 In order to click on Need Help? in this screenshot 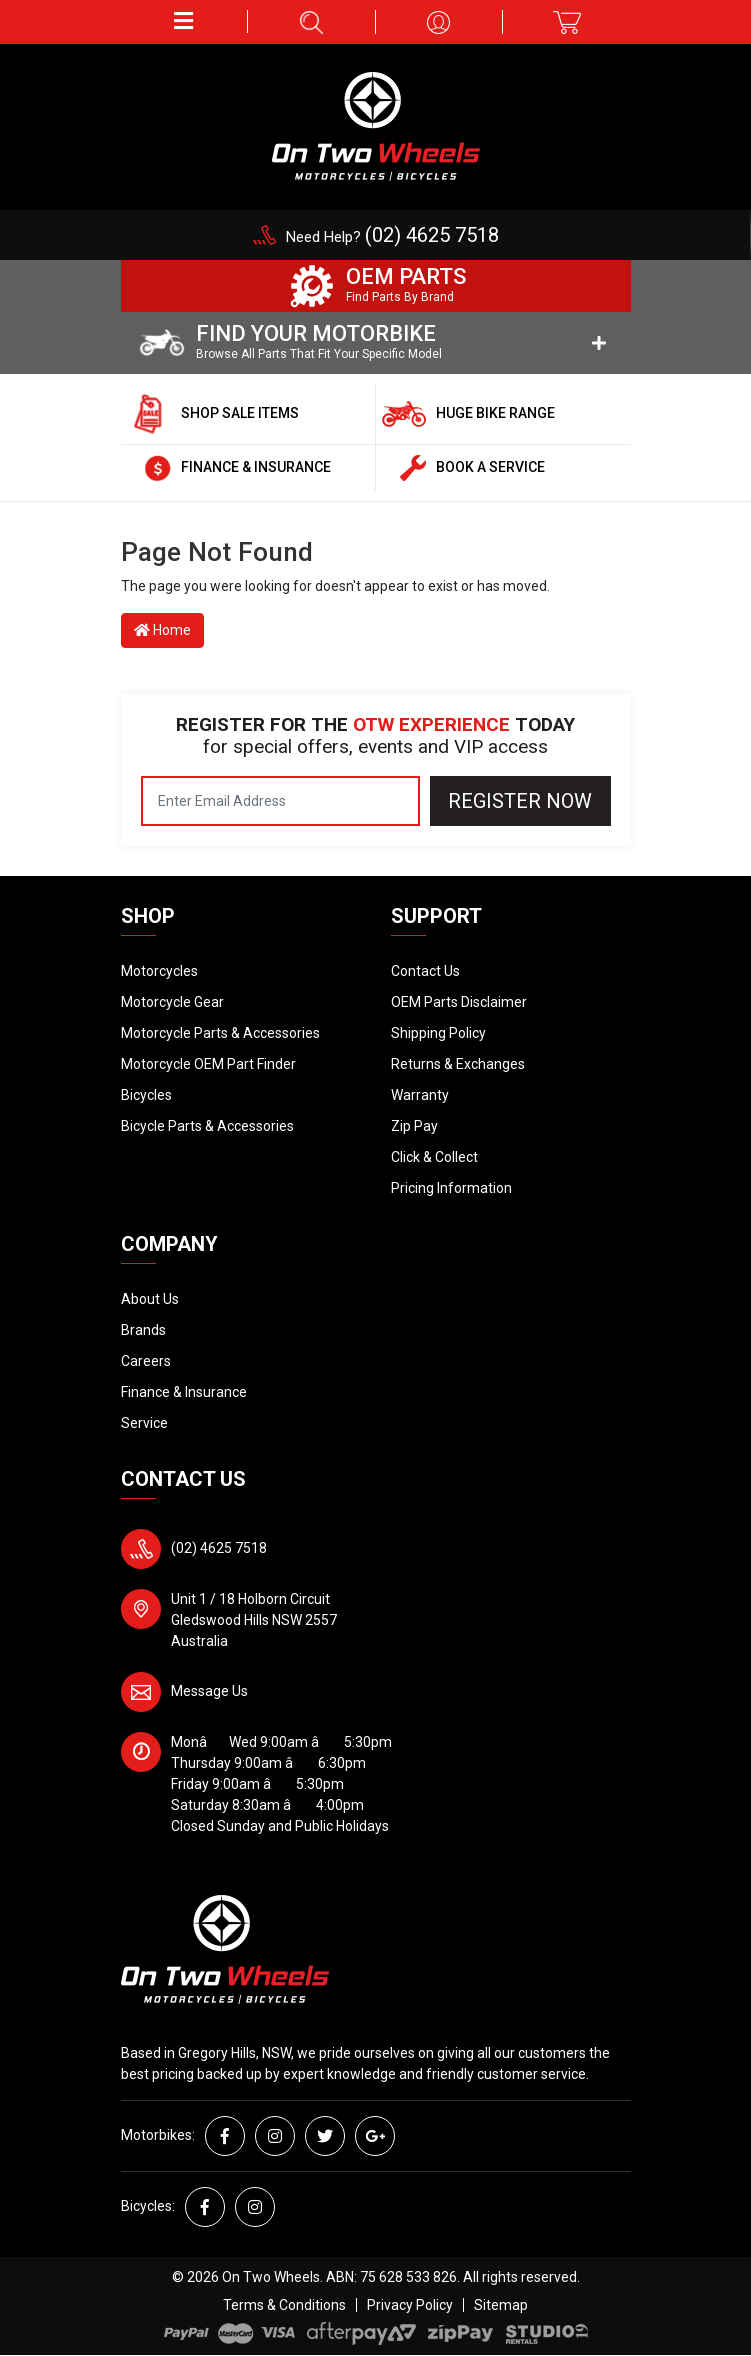, I will do `click(392, 237)`.